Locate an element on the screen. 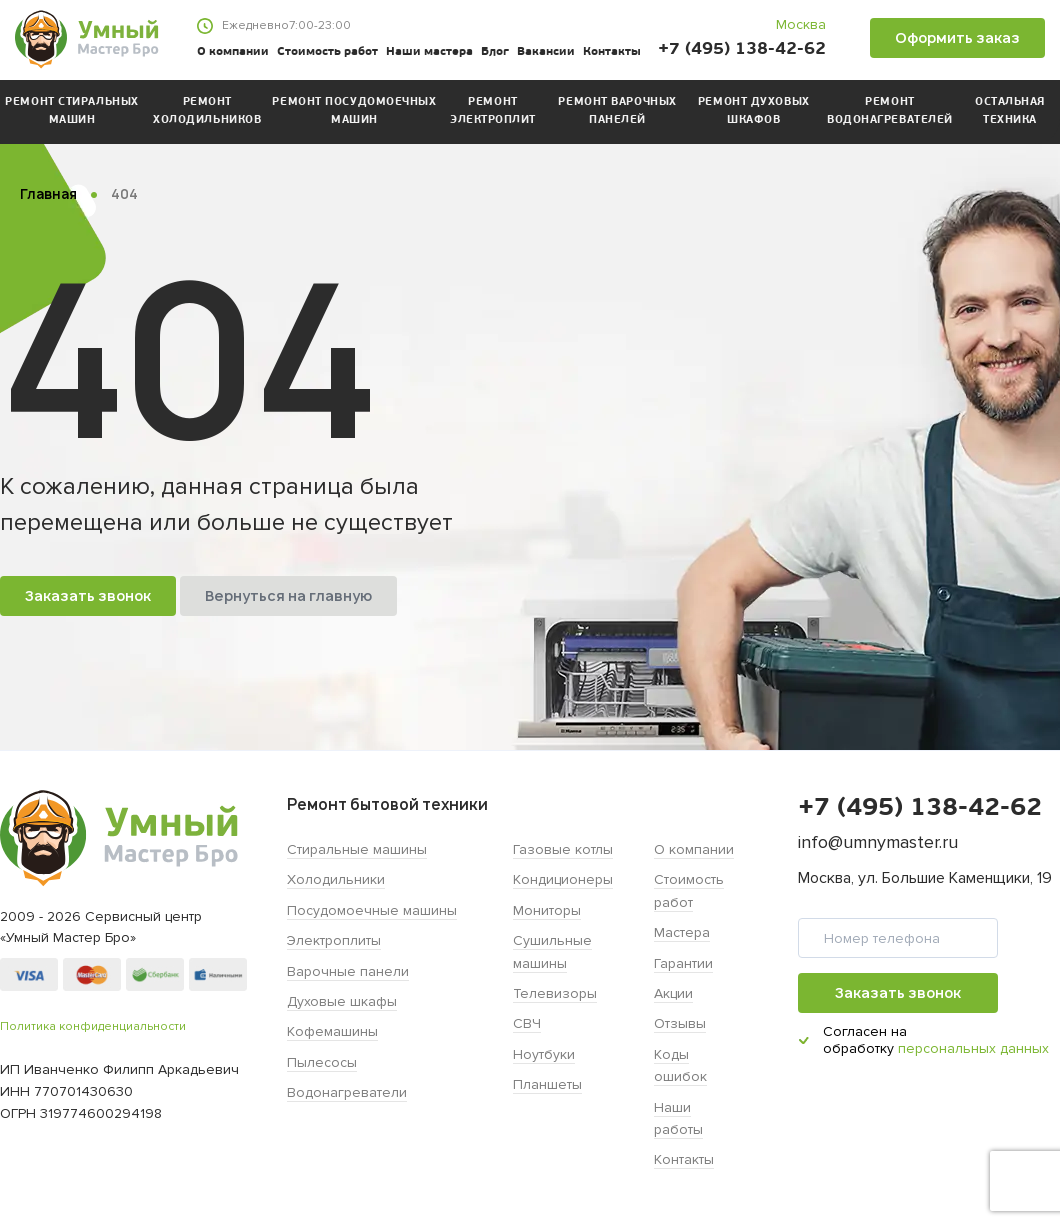  Ремонт водонагревателей is located at coordinates (890, 111).